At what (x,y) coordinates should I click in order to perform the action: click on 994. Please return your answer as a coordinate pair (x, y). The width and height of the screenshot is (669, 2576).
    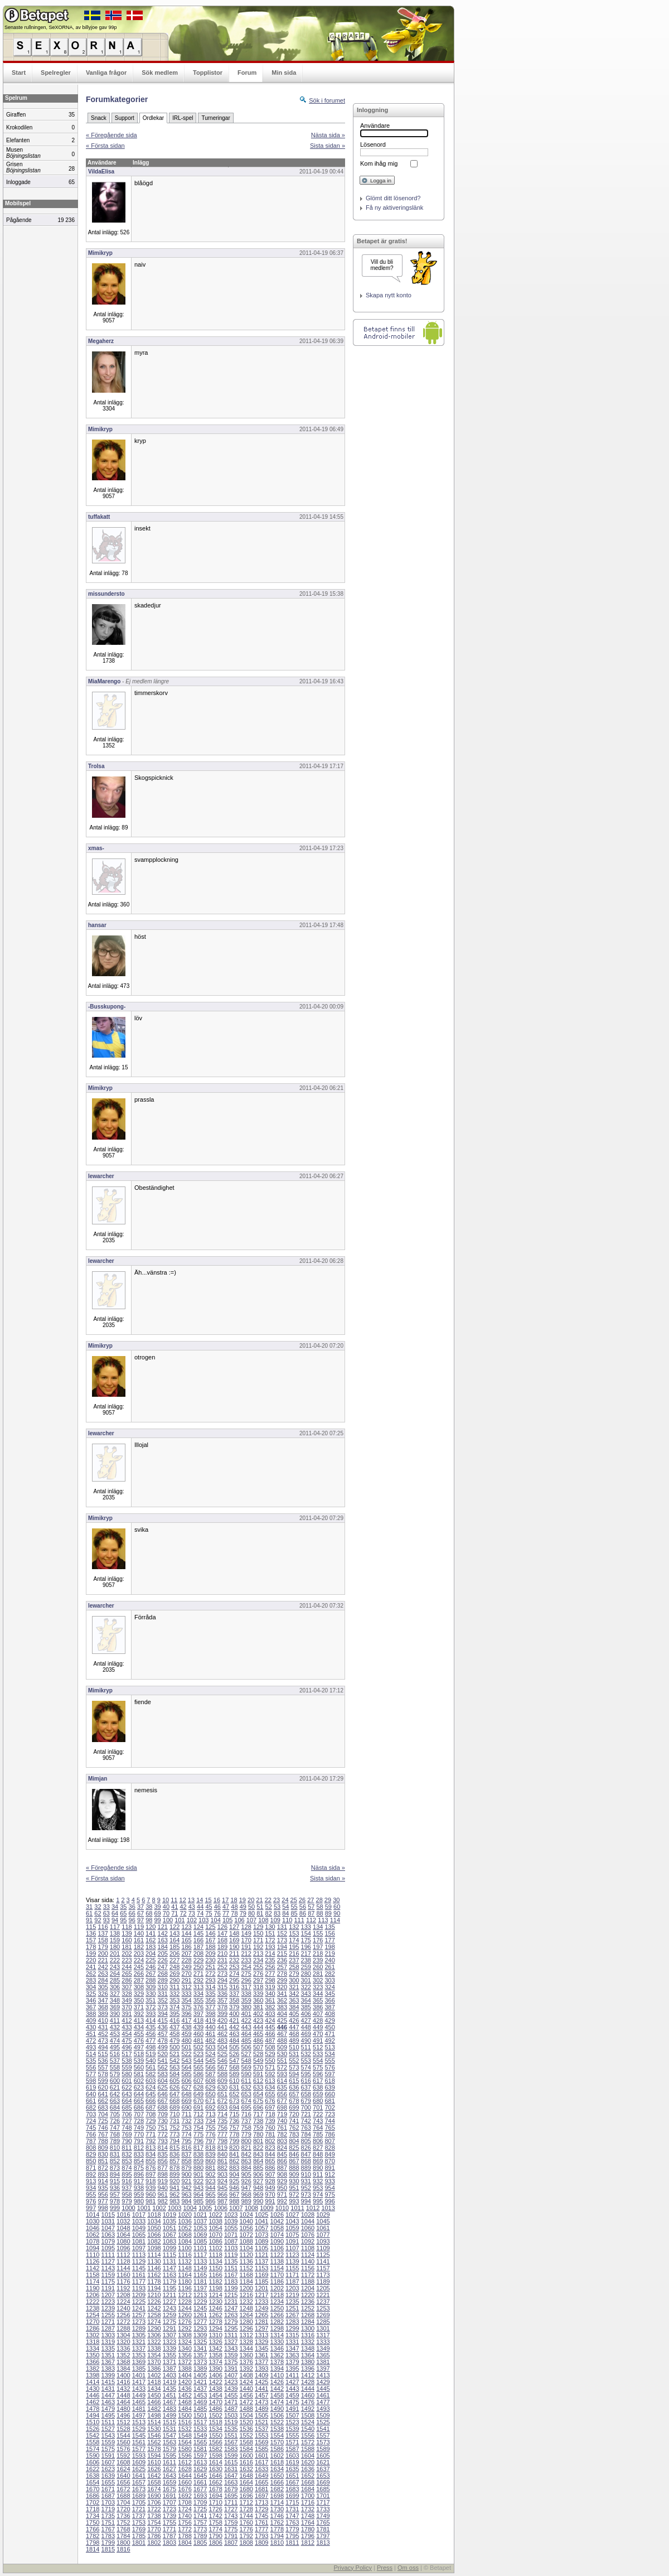
    Looking at the image, I should click on (306, 2201).